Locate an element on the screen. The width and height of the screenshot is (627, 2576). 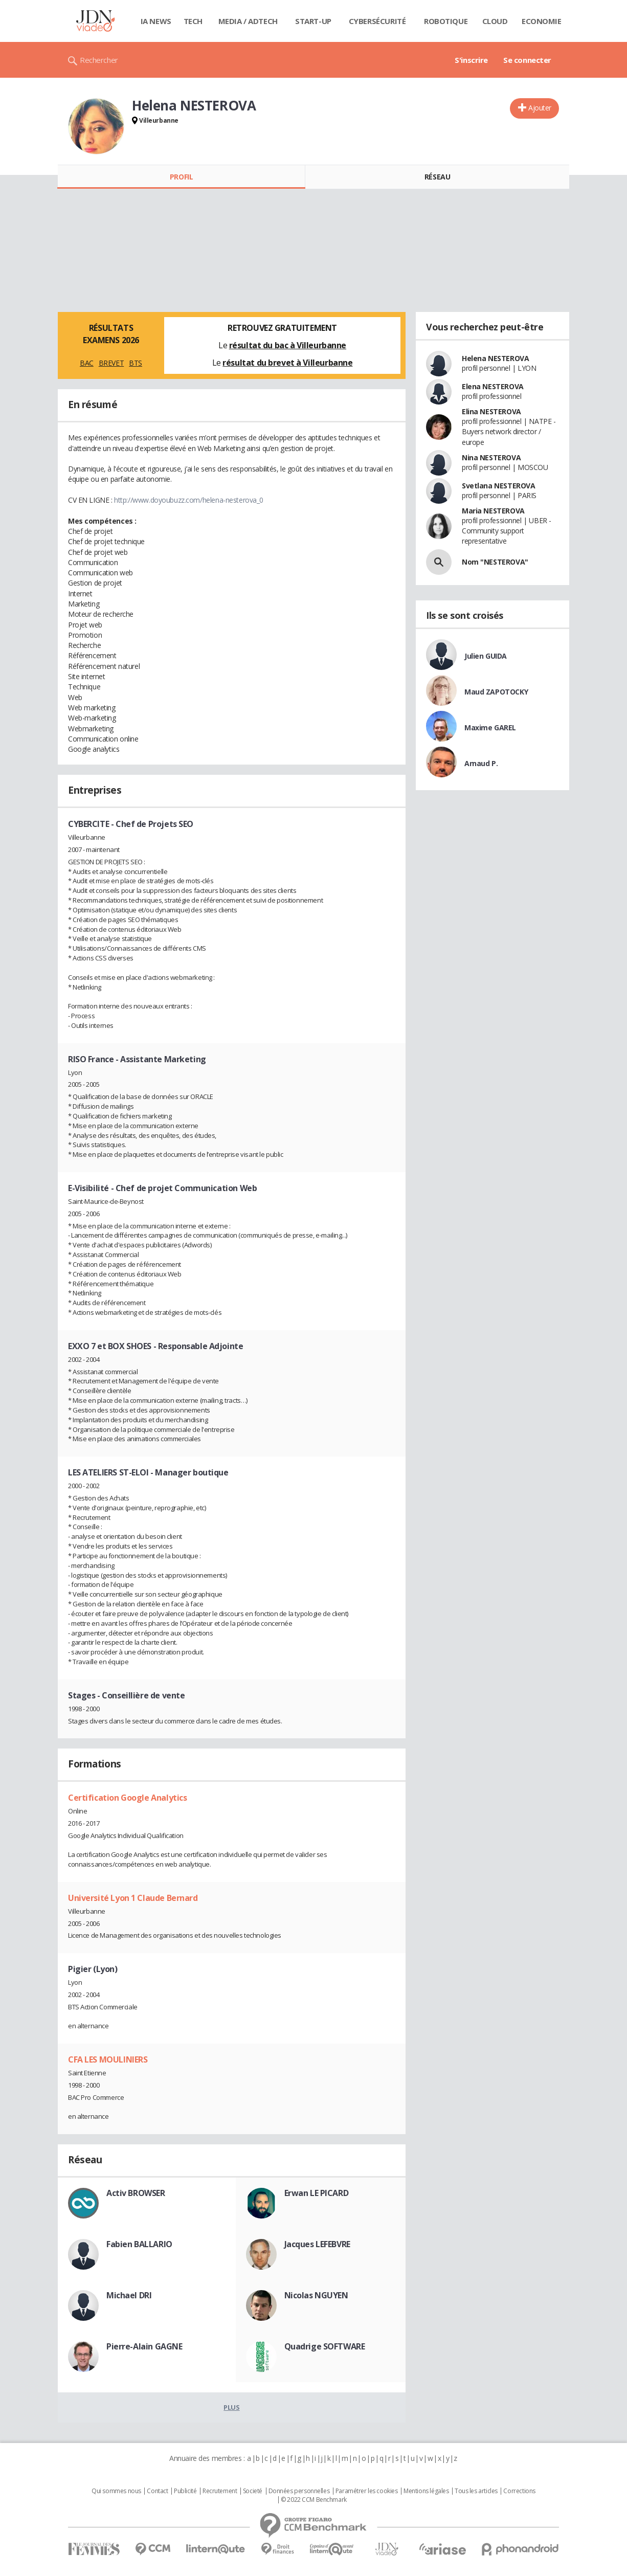
CFA LES MOULINIERS is located at coordinates (107, 2059).